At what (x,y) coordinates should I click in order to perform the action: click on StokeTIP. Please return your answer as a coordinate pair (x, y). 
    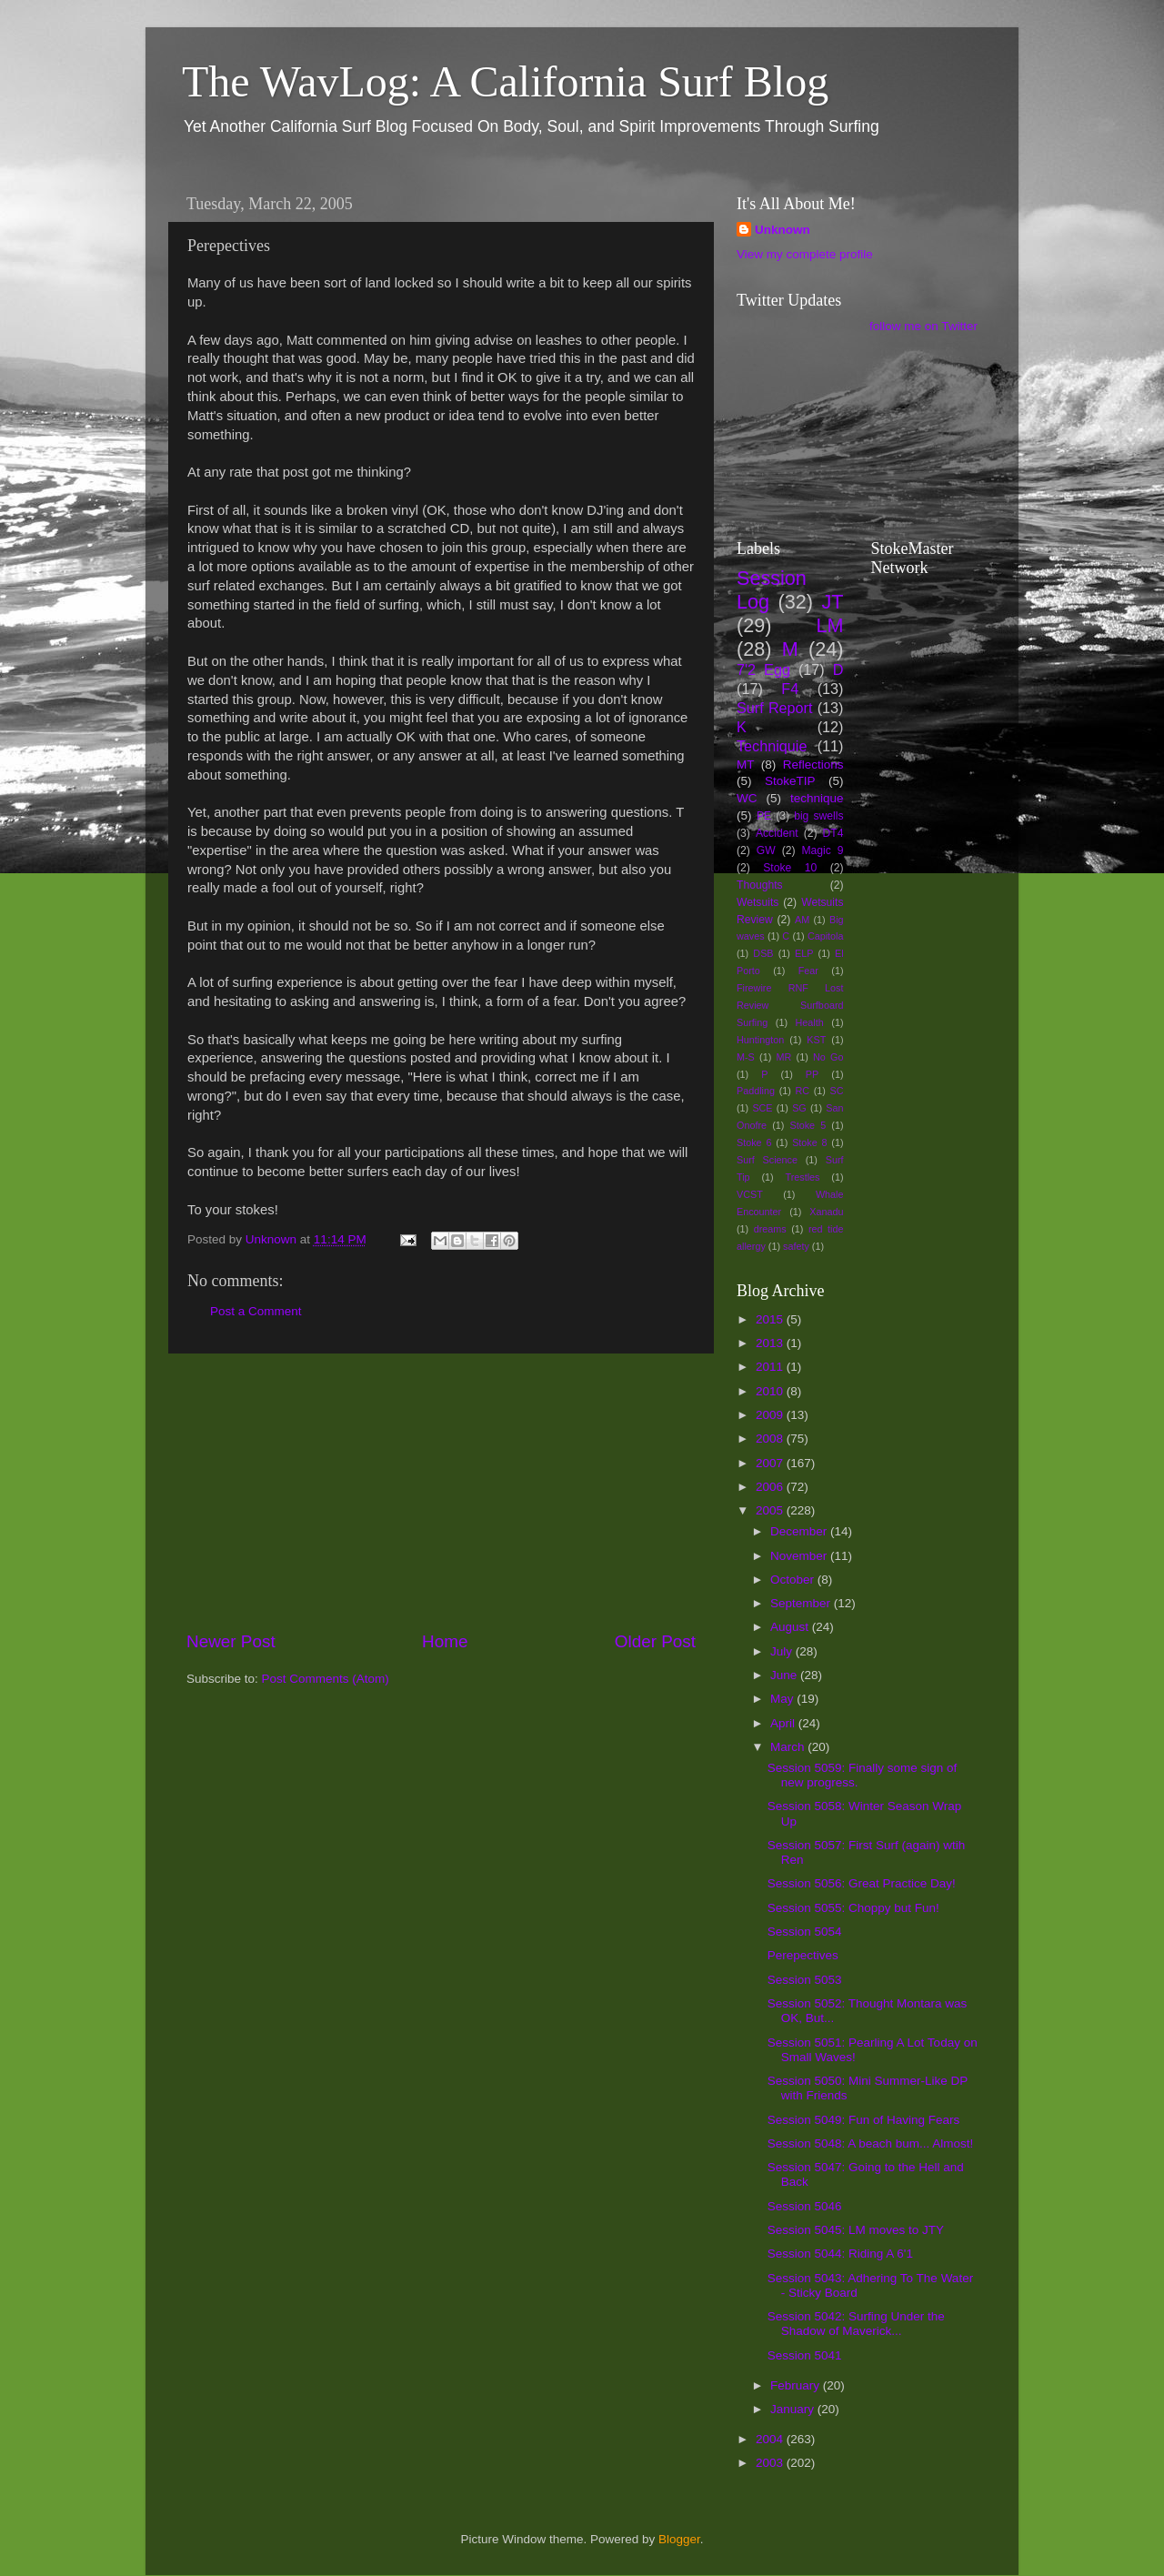
    Looking at the image, I should click on (790, 781).